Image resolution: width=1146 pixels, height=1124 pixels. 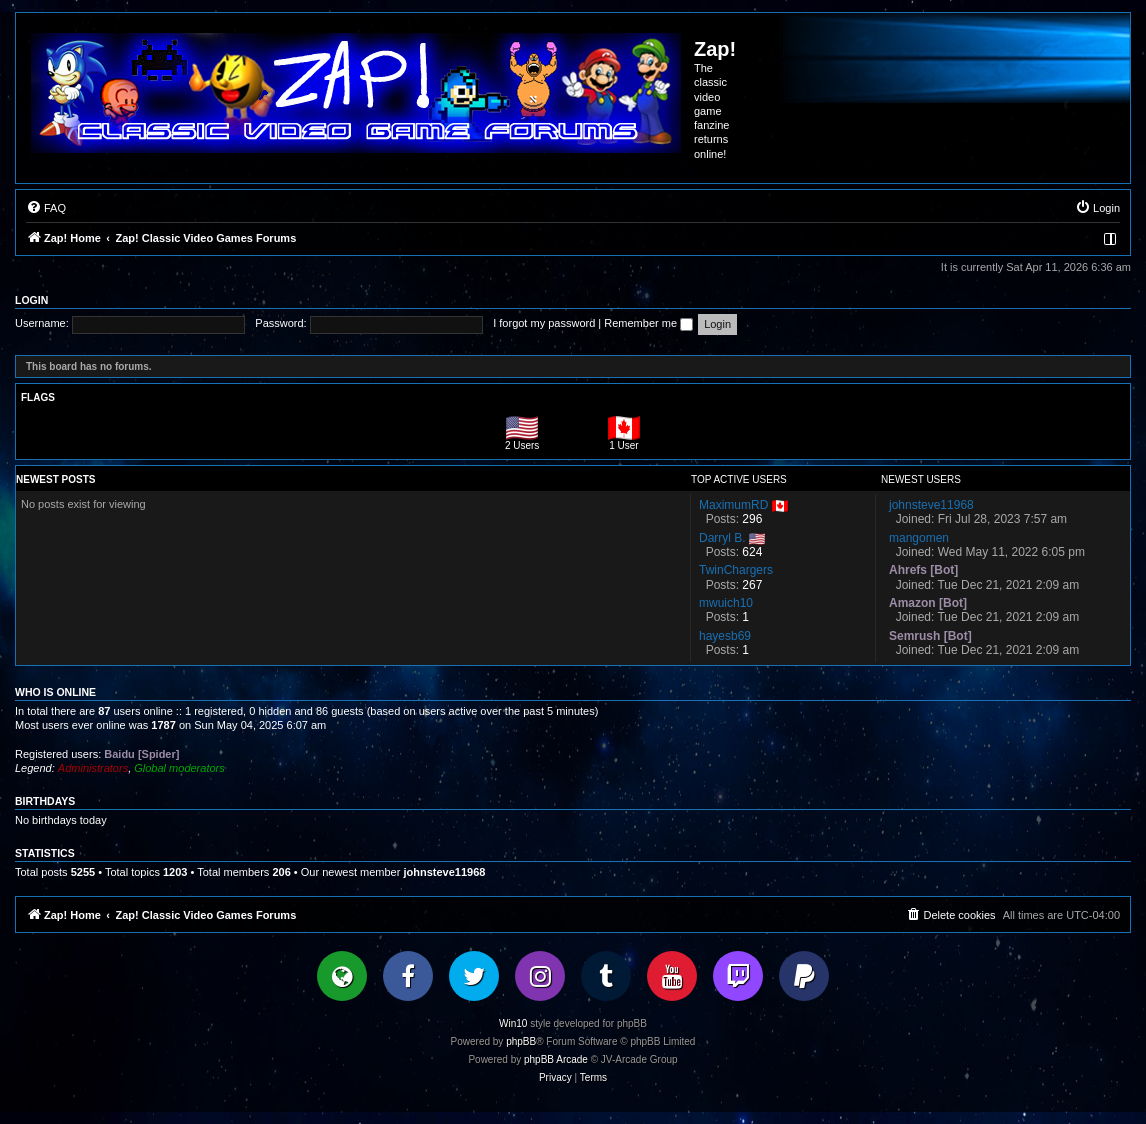 What do you see at coordinates (752, 519) in the screenshot?
I see `296` at bounding box center [752, 519].